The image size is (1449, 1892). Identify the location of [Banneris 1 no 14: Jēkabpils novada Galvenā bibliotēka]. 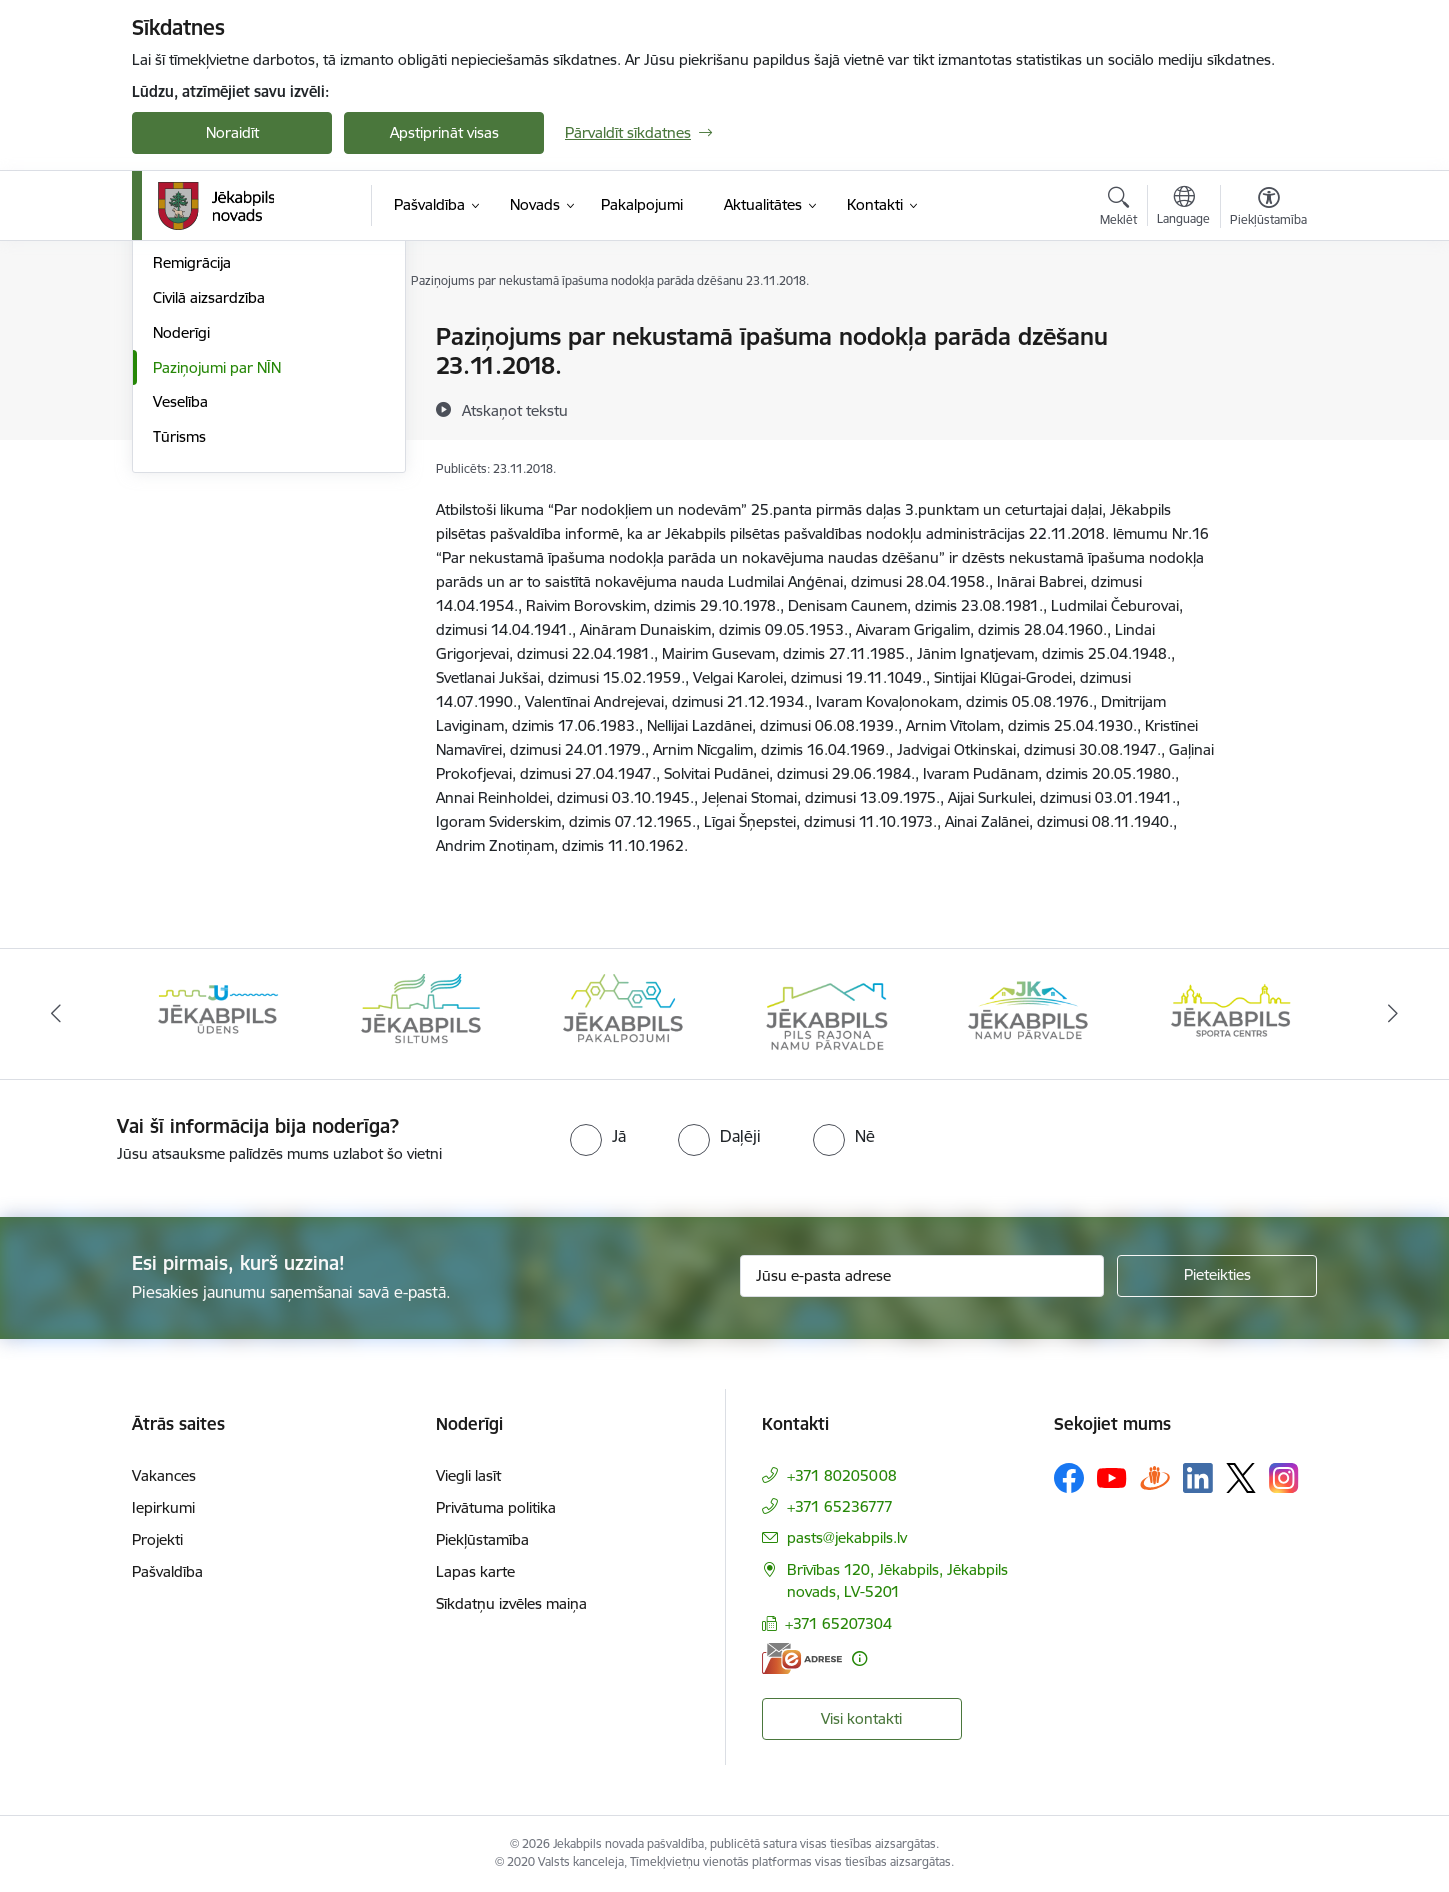
(218, 1012).